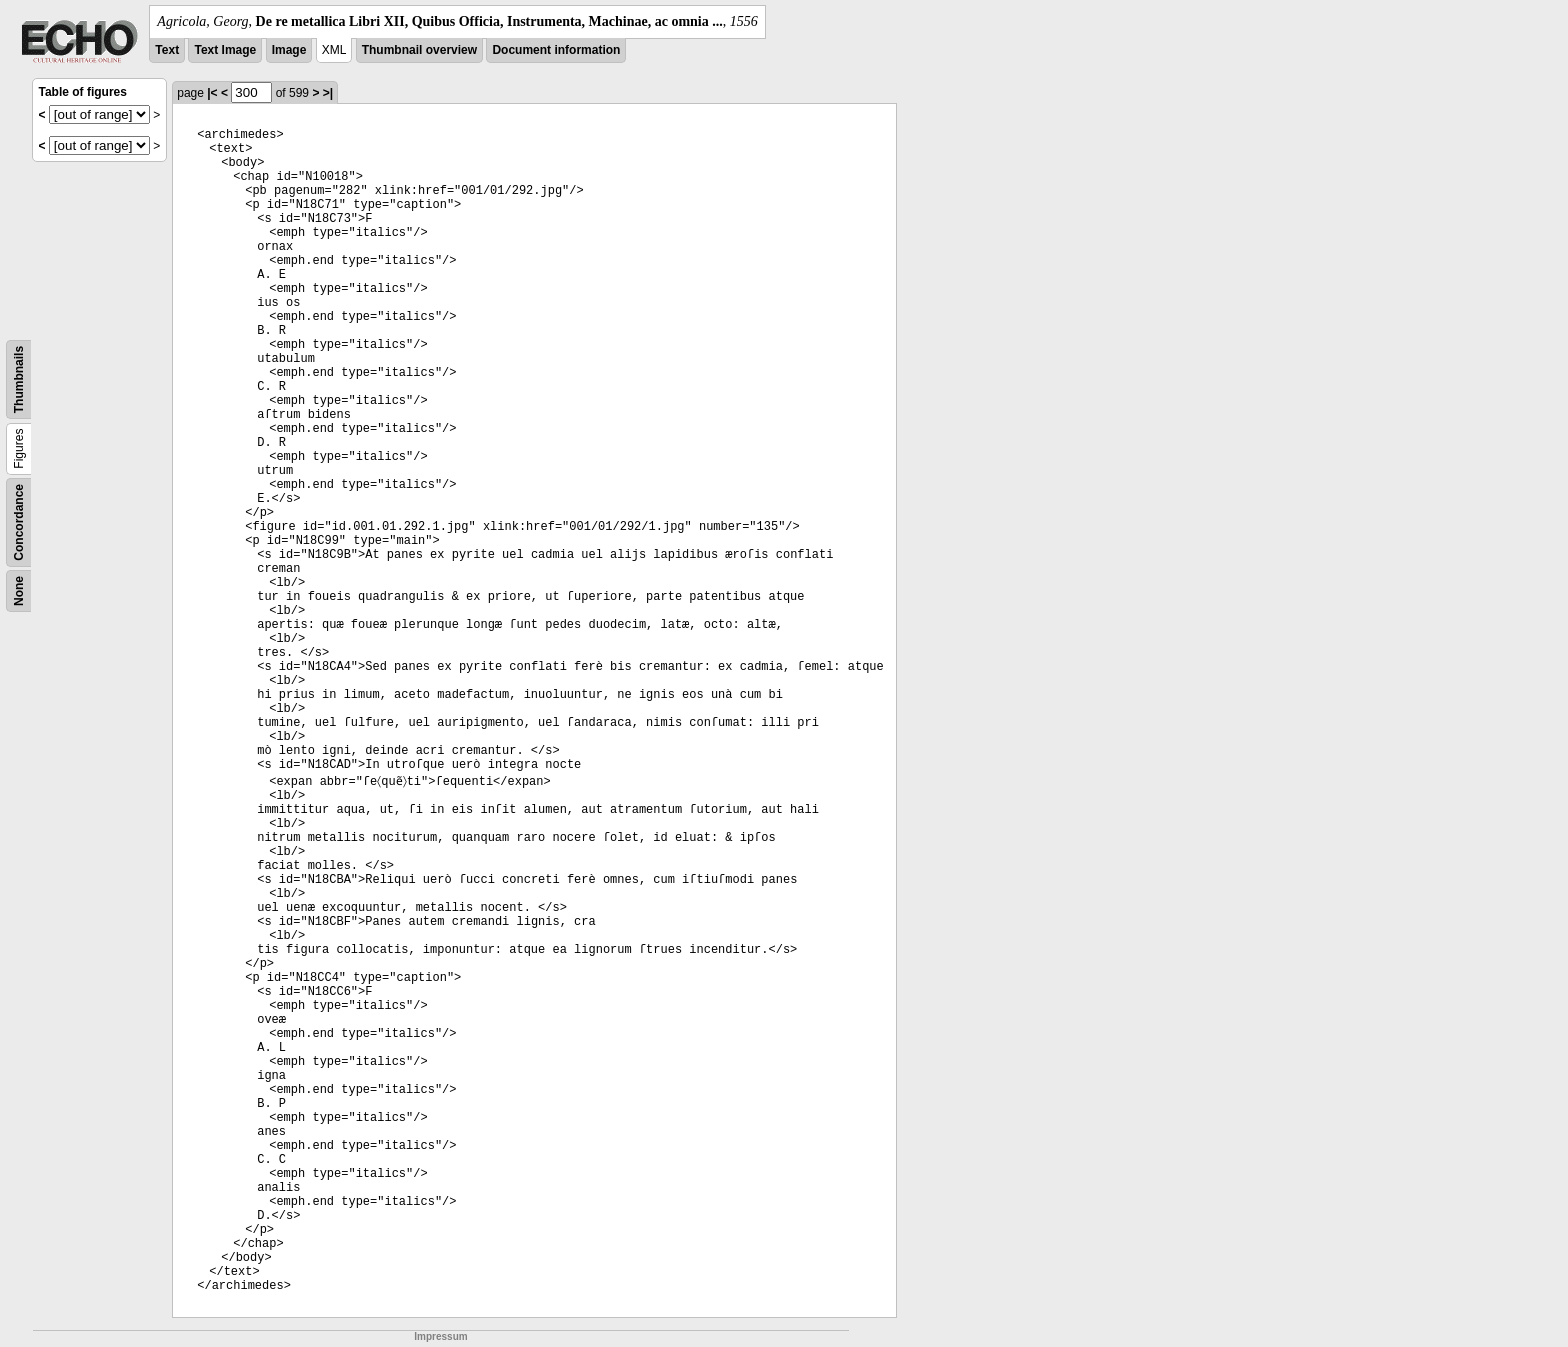 This screenshot has width=1568, height=1347. I want to click on Image, so click(289, 50).